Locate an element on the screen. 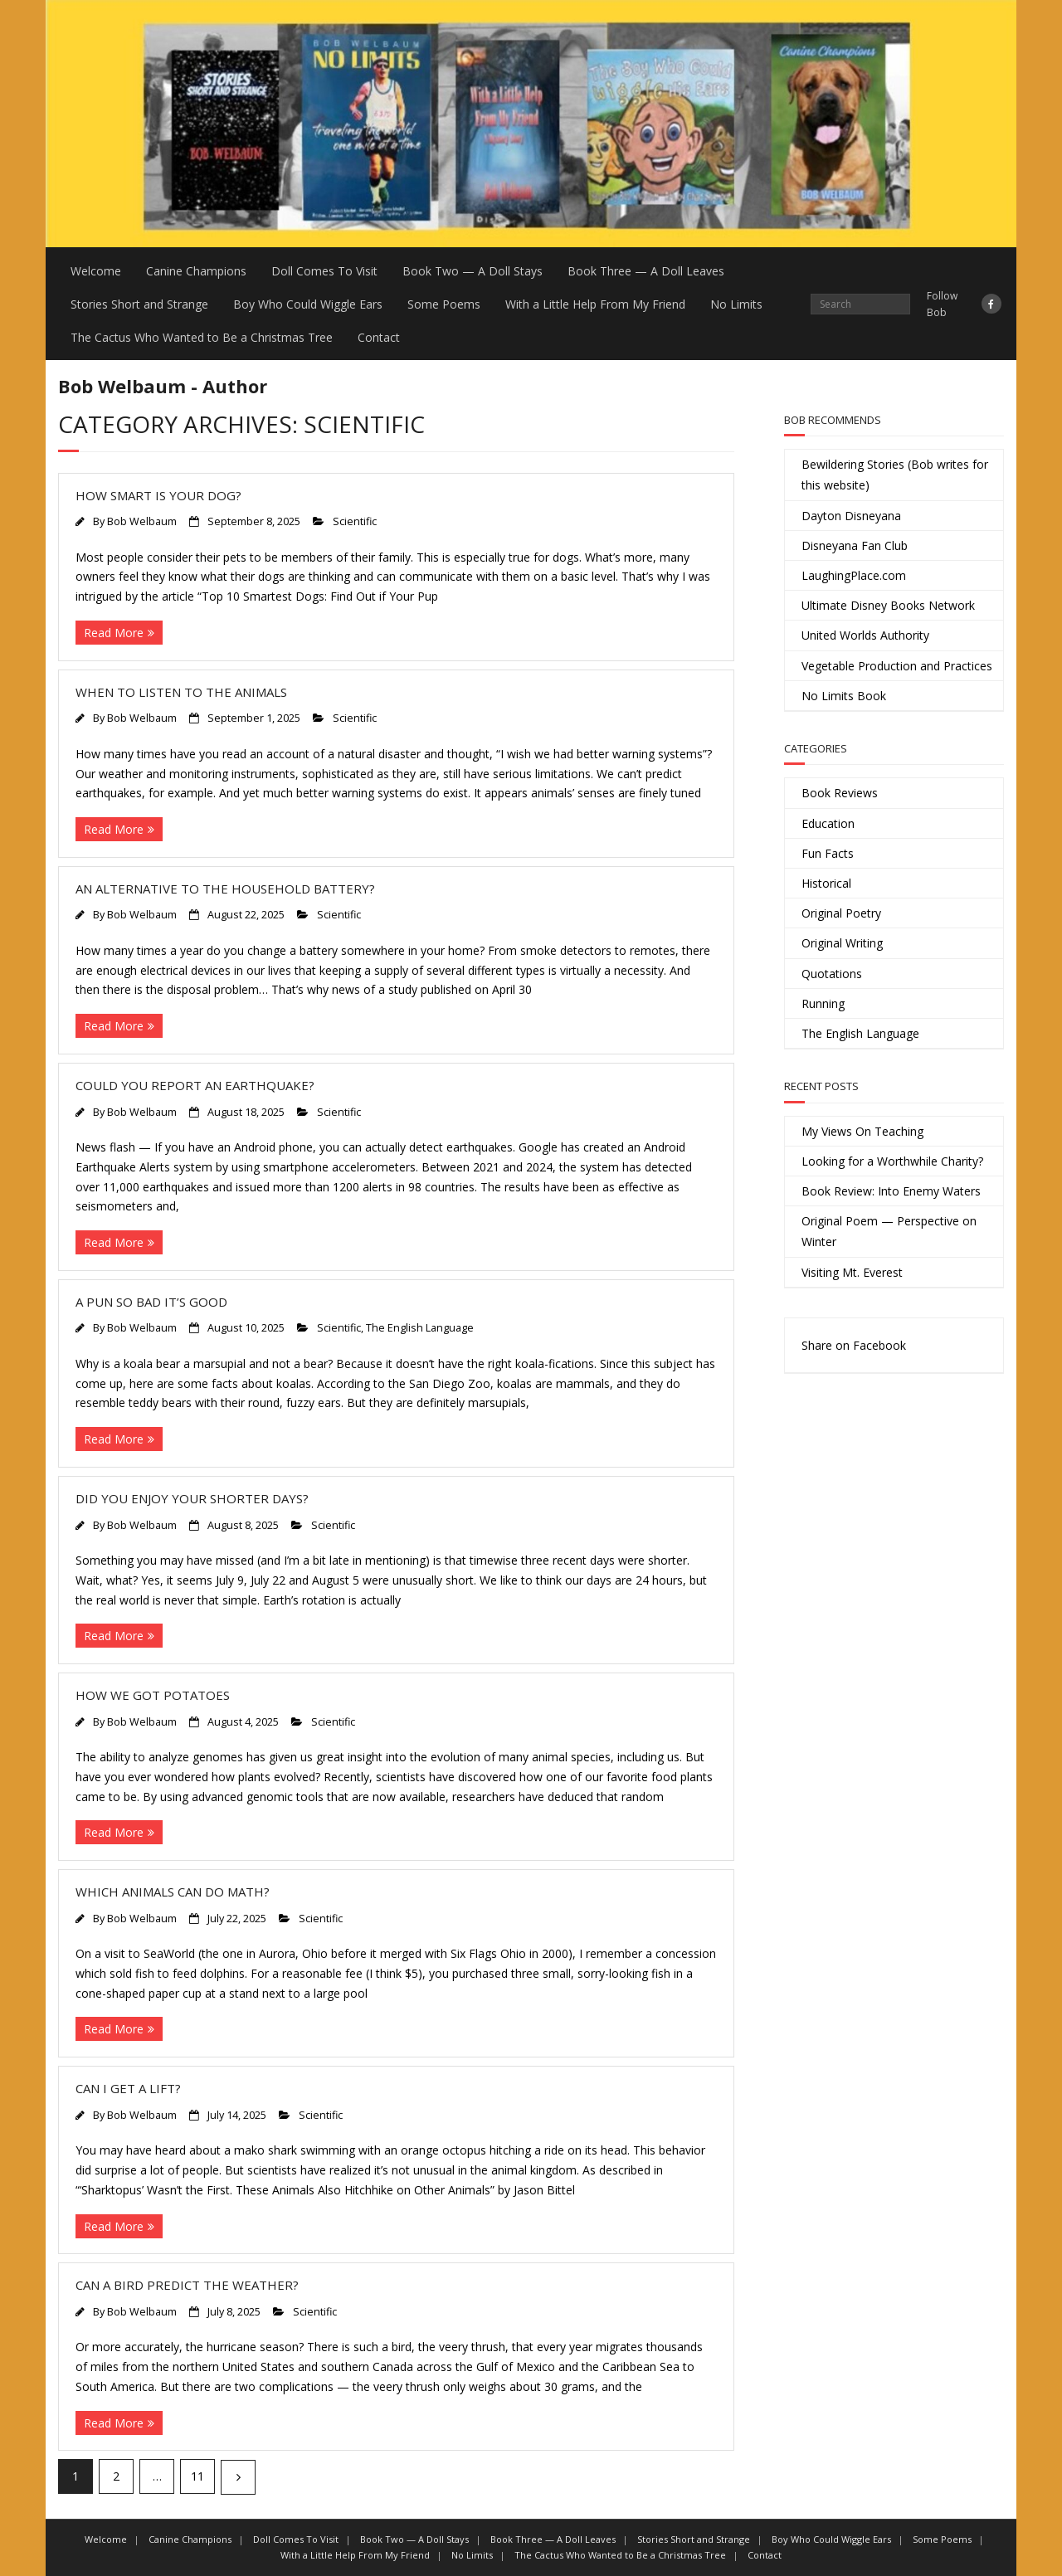 The height and width of the screenshot is (2576, 1062). United Worlds Authority is located at coordinates (865, 635).